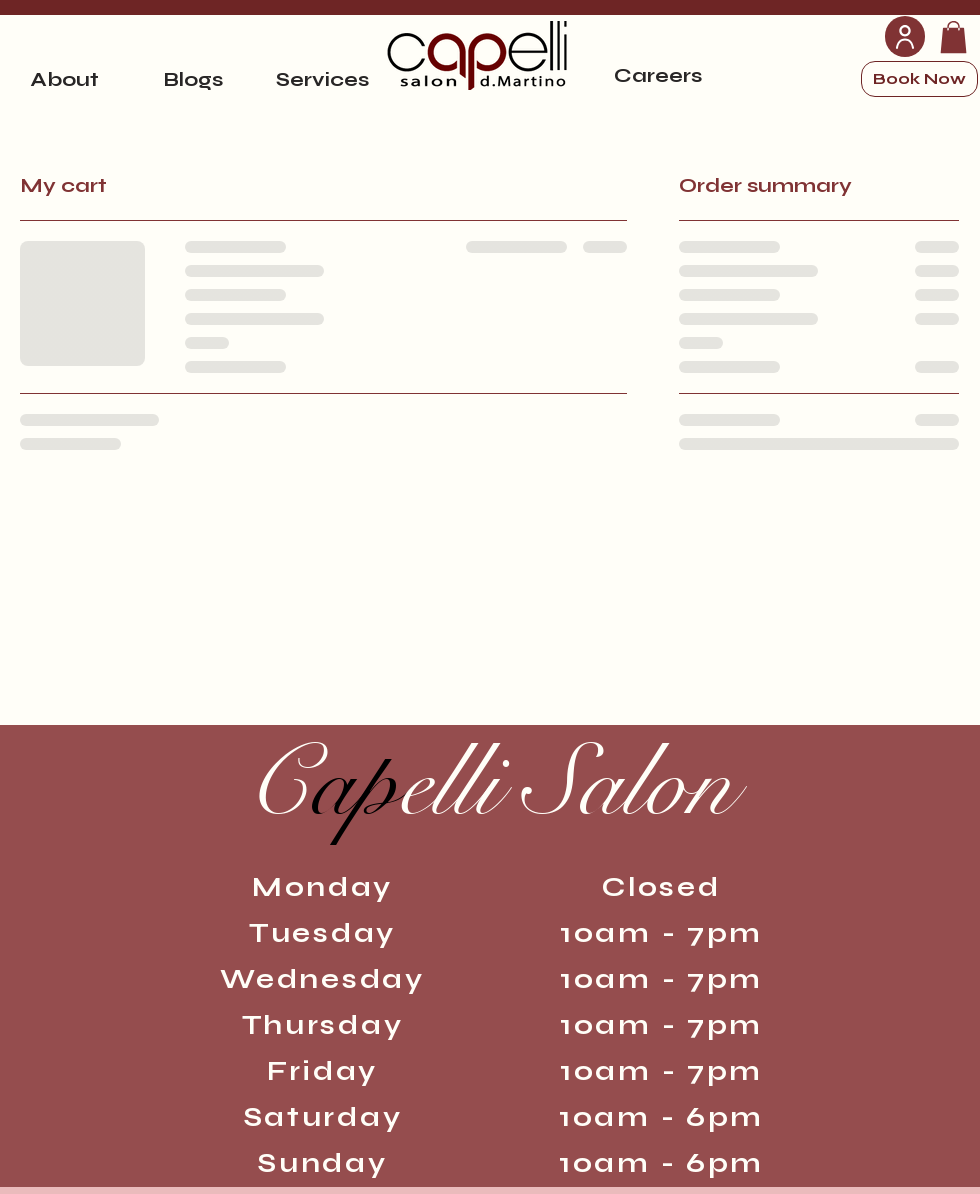 This screenshot has width=980, height=1194. Describe the element at coordinates (322, 79) in the screenshot. I see `[Services]` at that location.